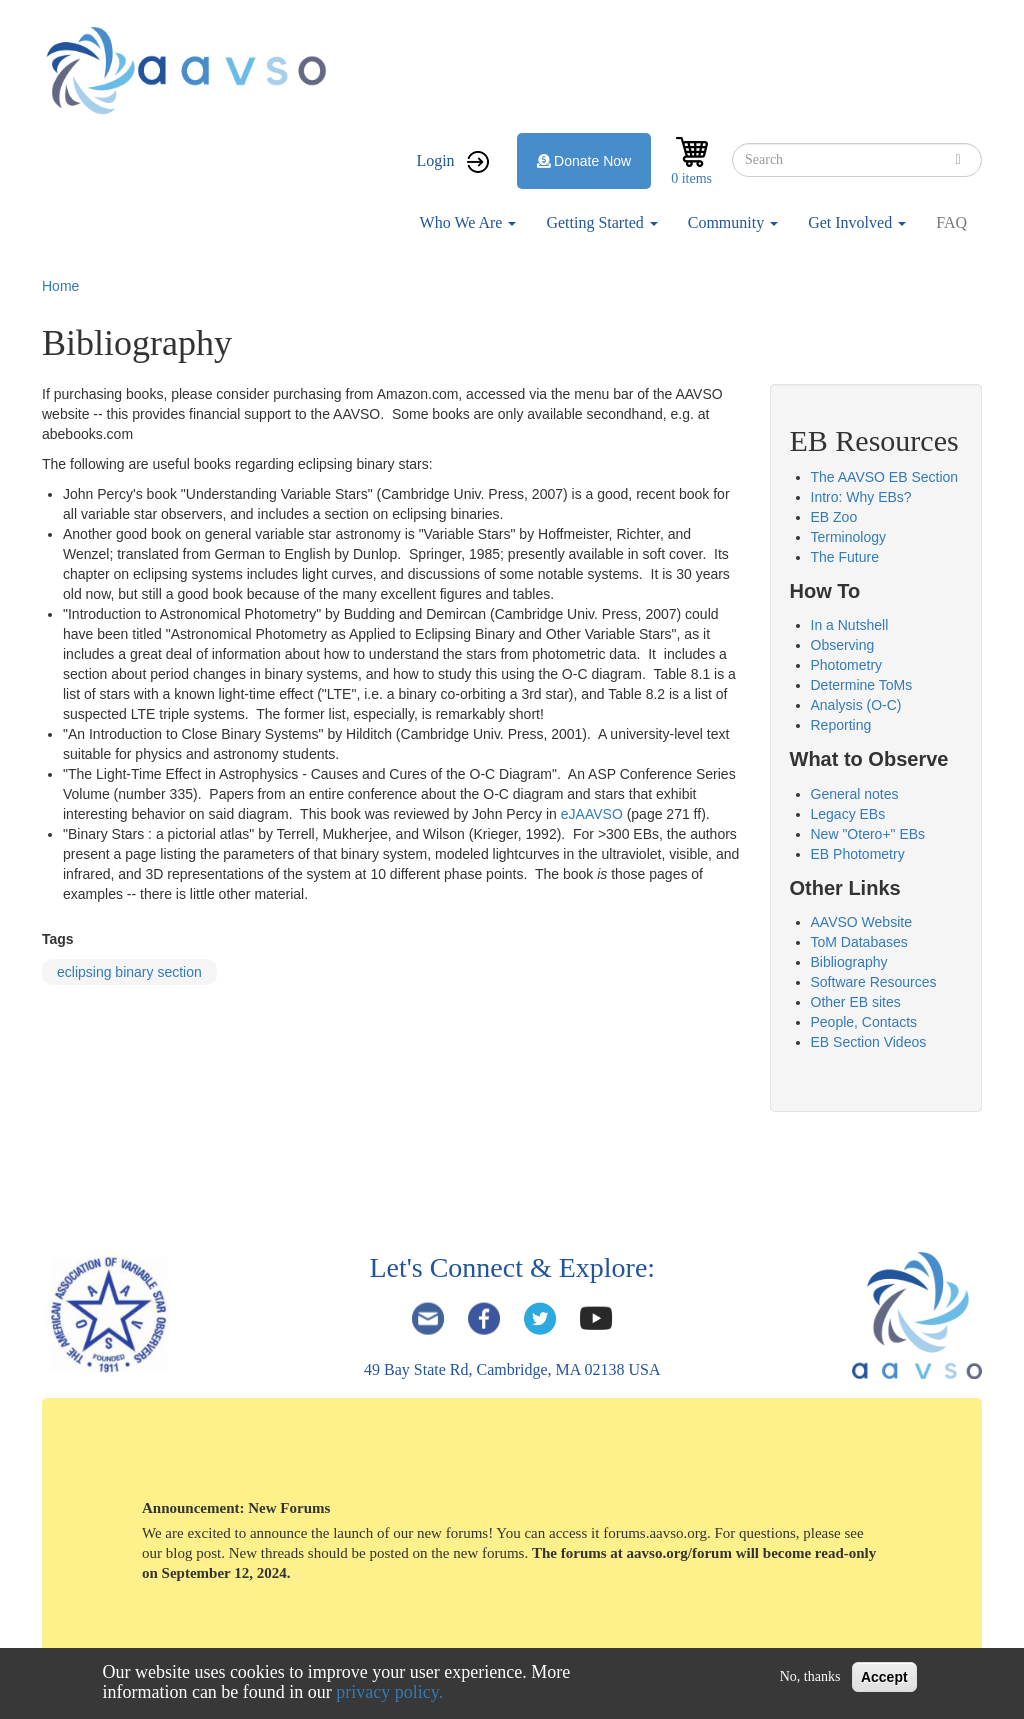  I want to click on ToM Databases, so click(859, 942).